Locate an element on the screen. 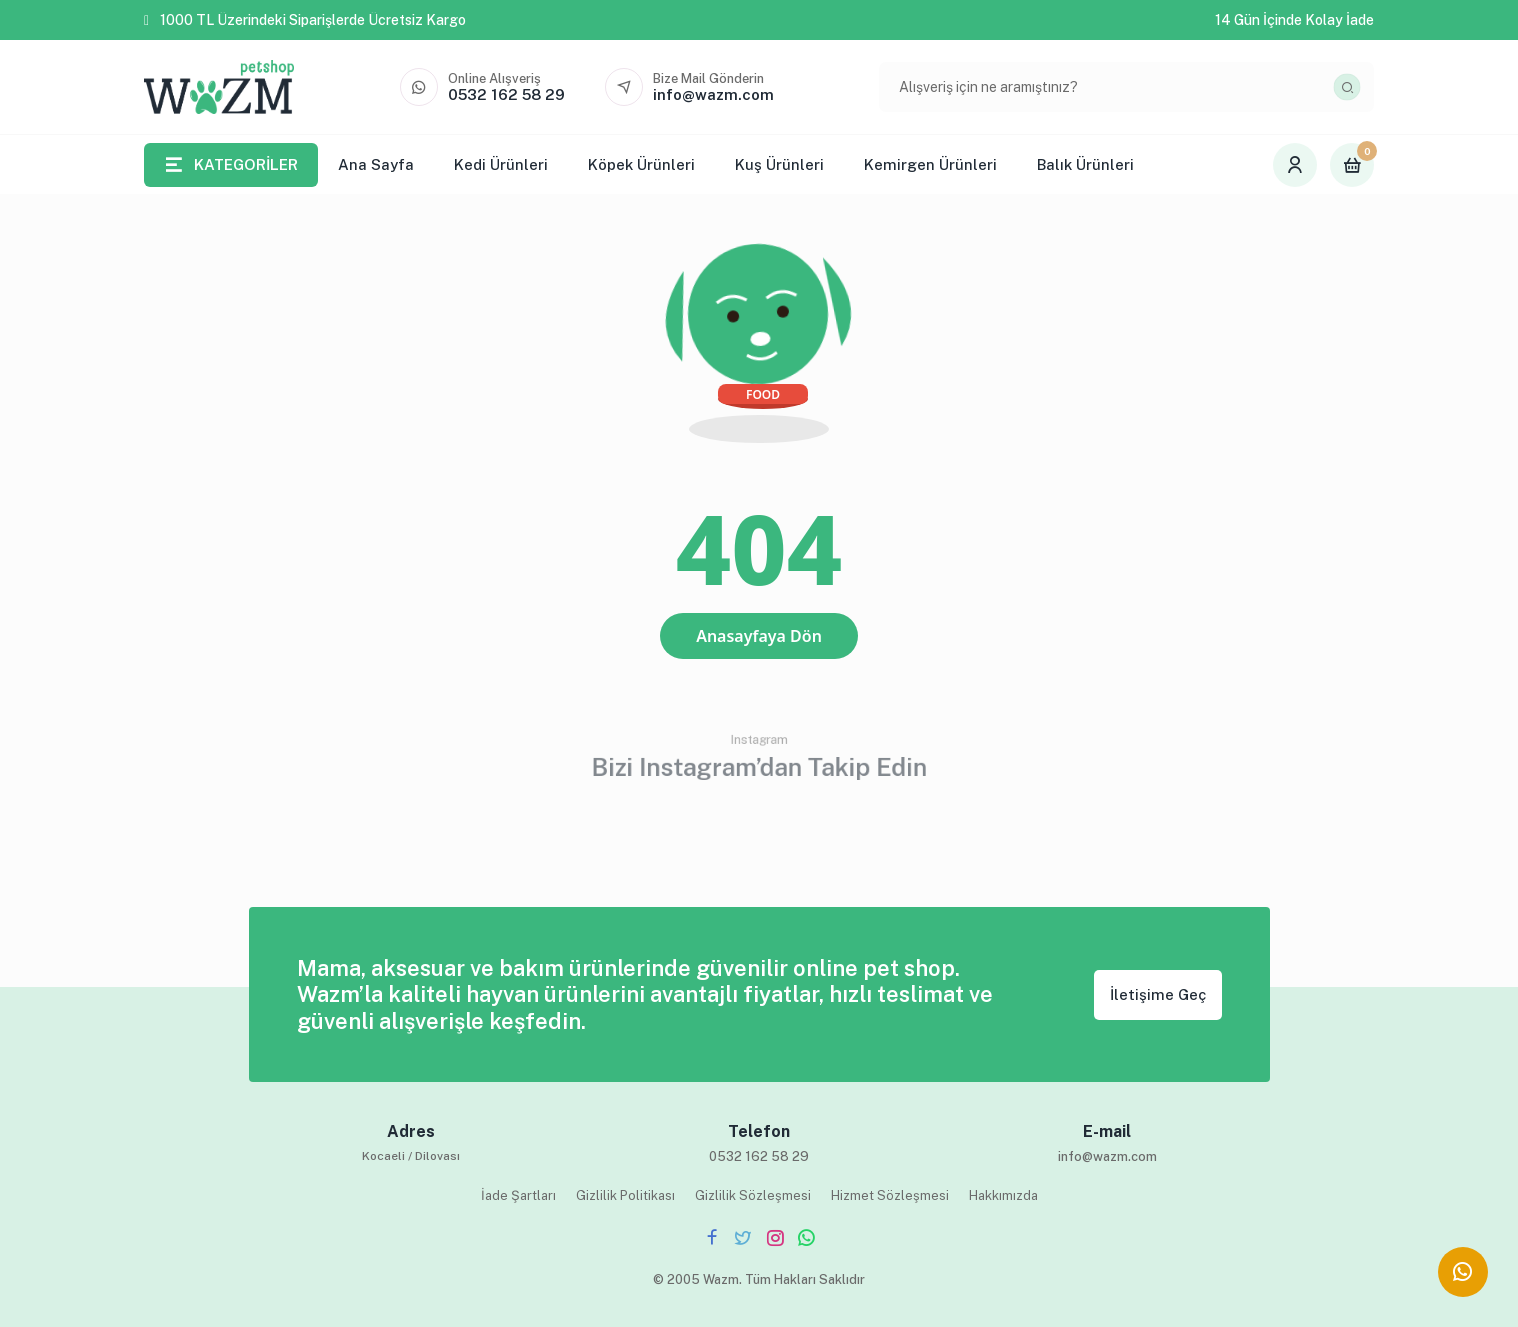 The image size is (1518, 1327). Ana Sayfa is located at coordinates (376, 164).